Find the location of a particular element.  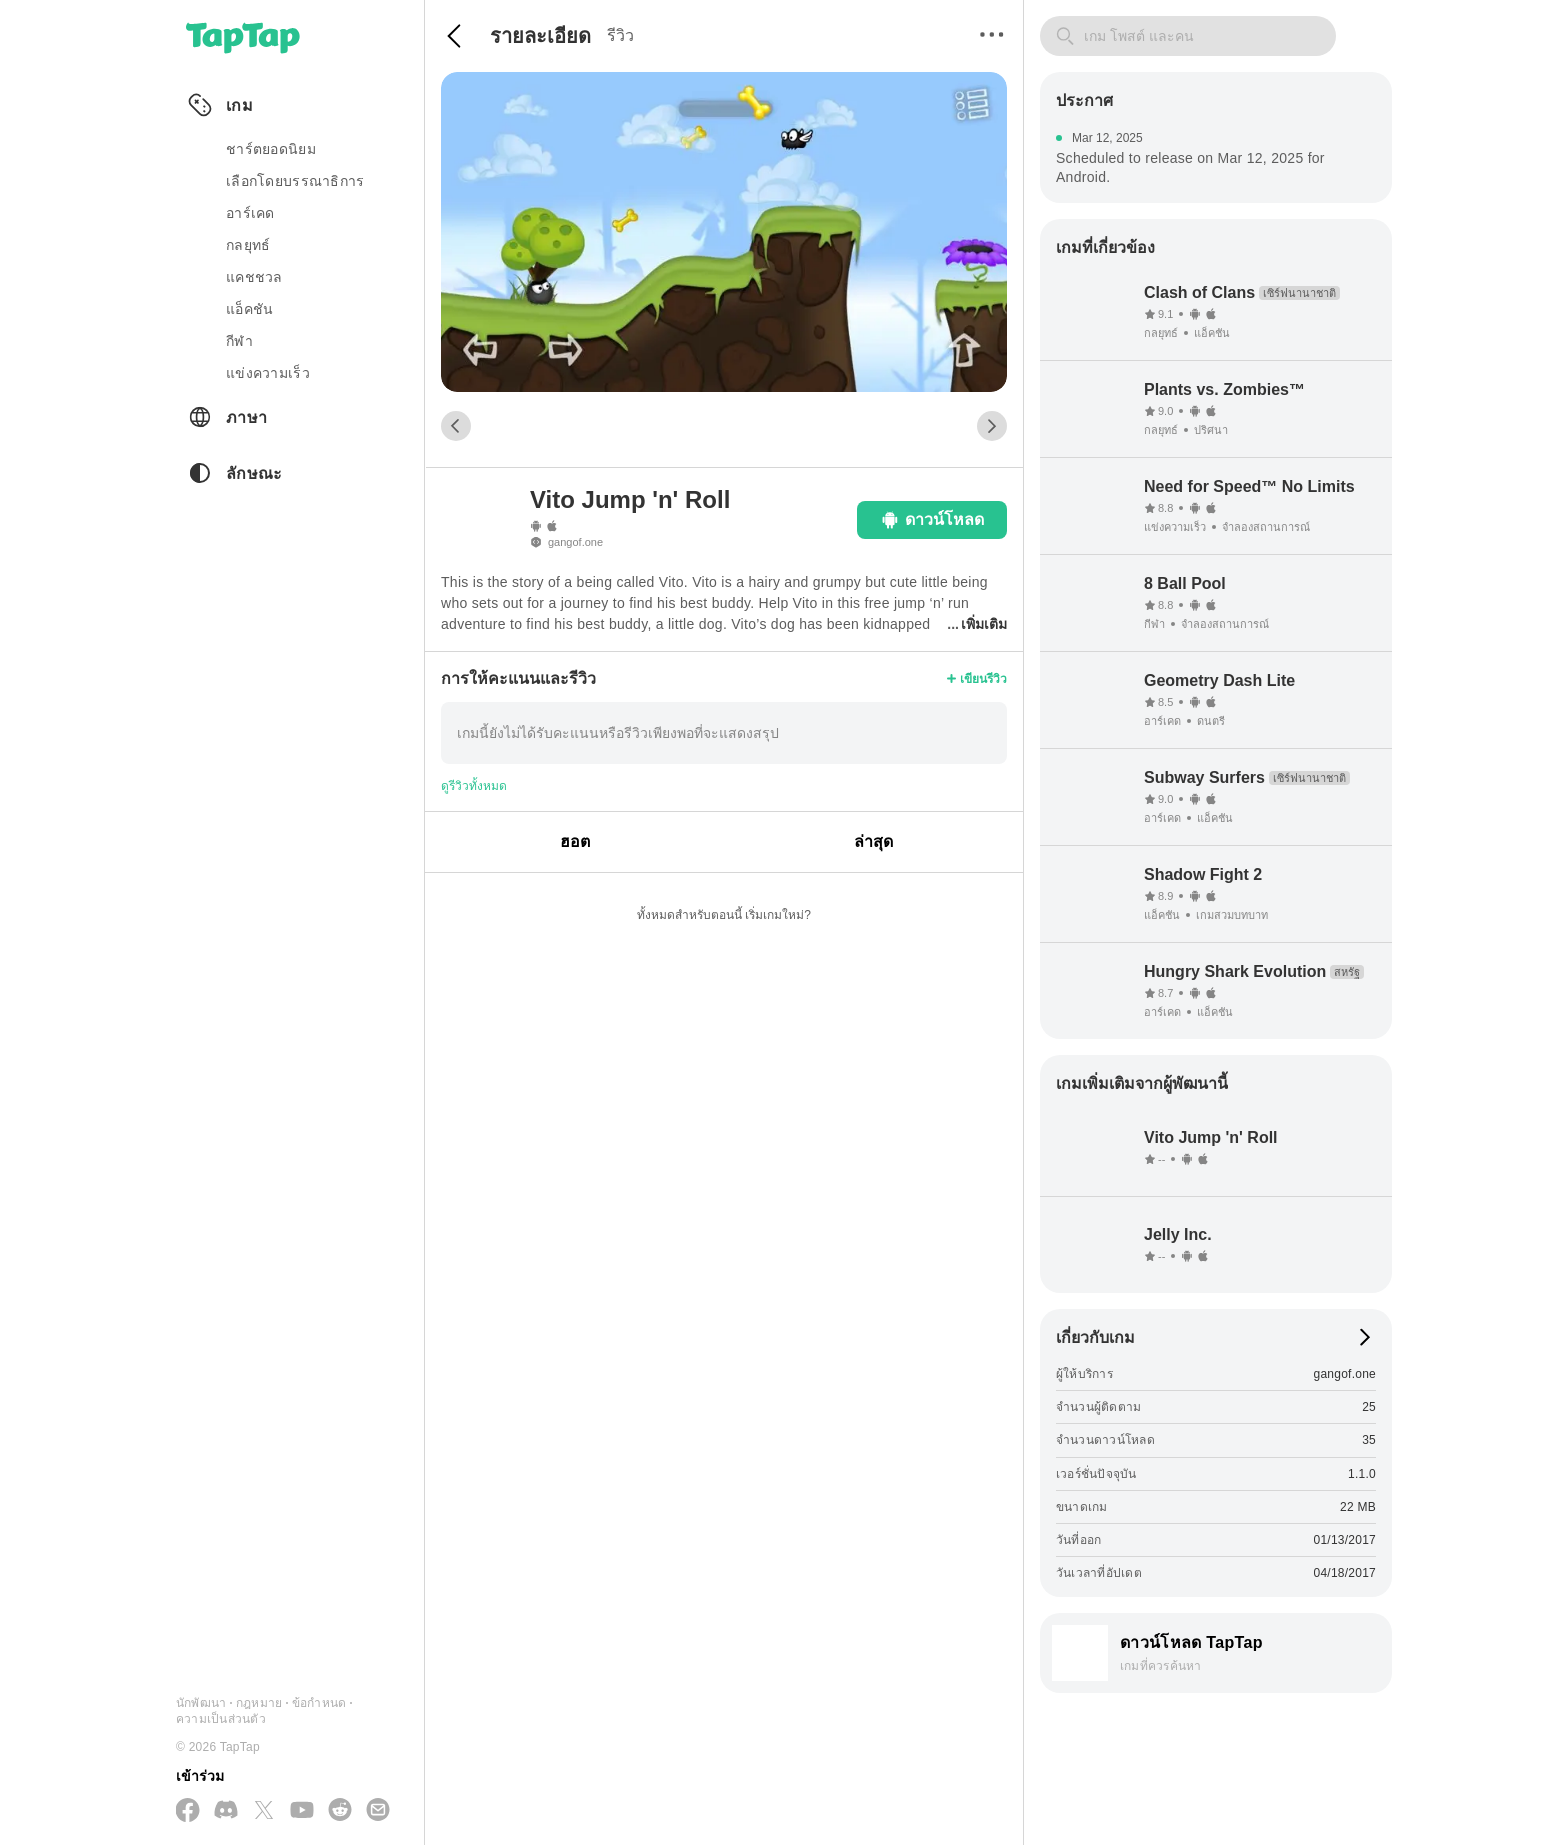

ความเป็นส่วนตัว is located at coordinates (221, 1719).